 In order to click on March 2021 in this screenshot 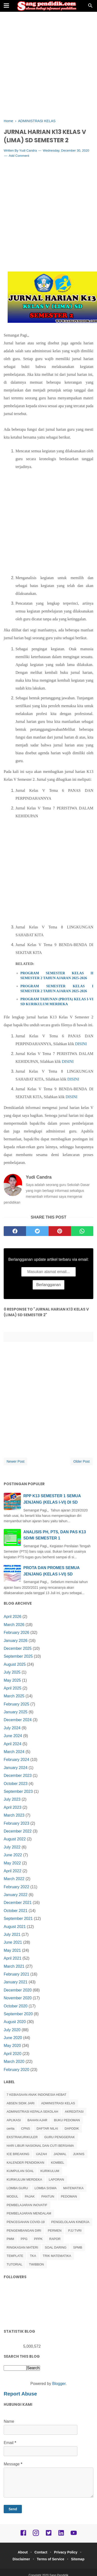, I will do `click(14, 1966)`.